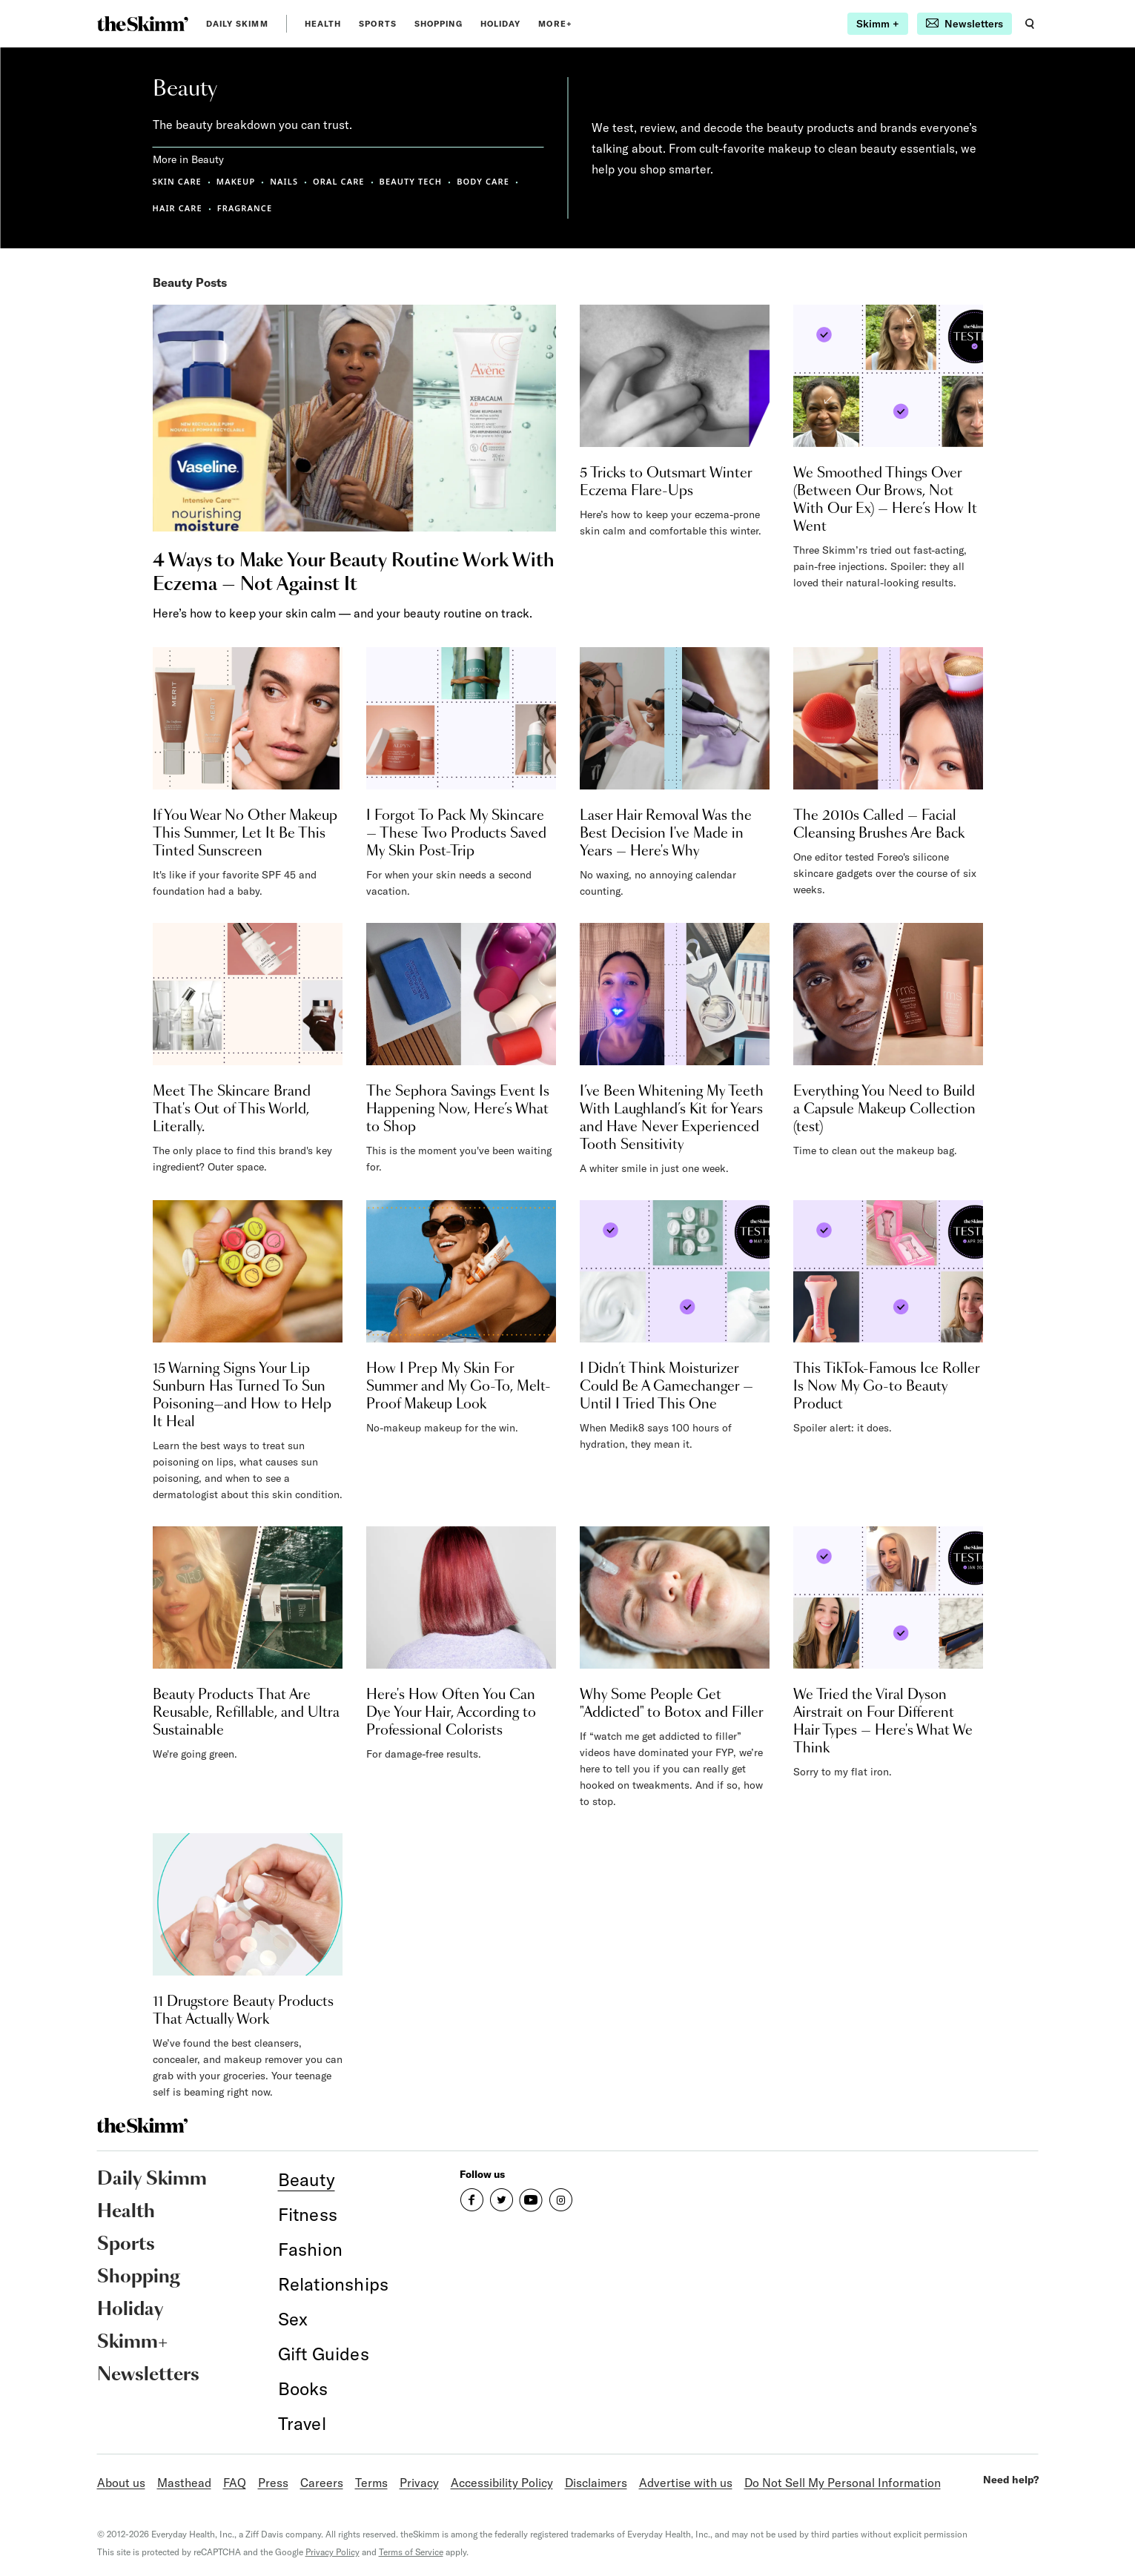 The height and width of the screenshot is (2576, 1135). Describe the element at coordinates (177, 181) in the screenshot. I see `SKIN CARE` at that location.